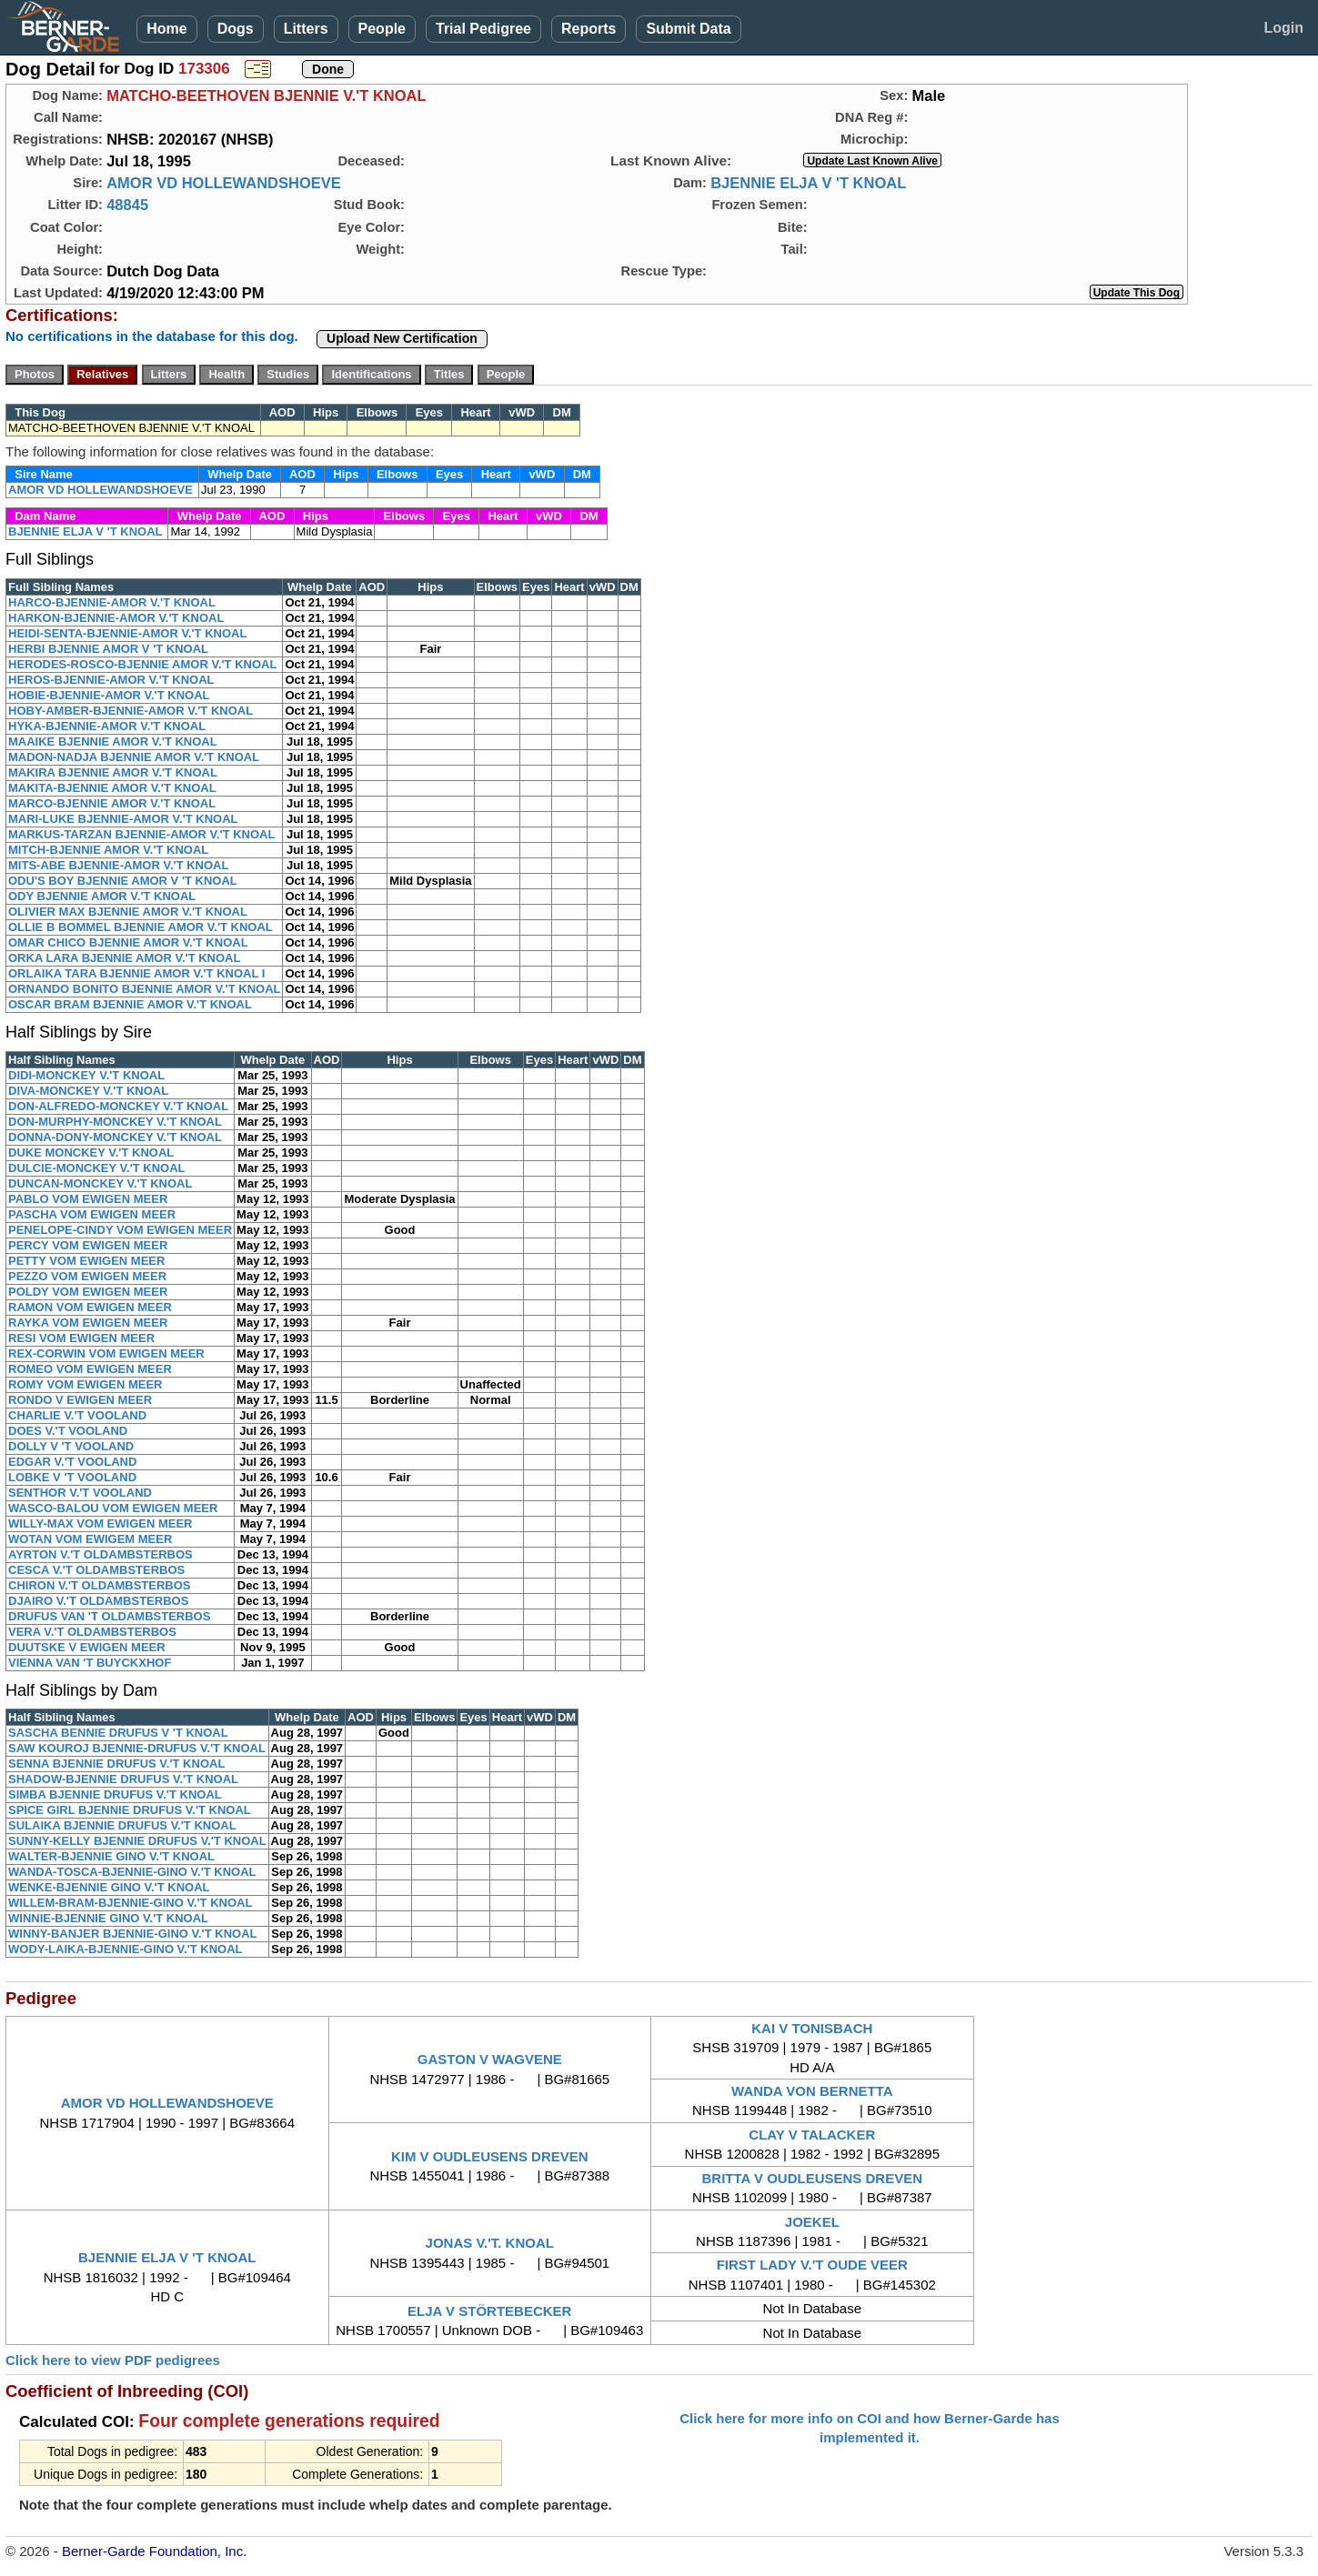  What do you see at coordinates (123, 819) in the screenshot?
I see `MARI-LUKE BJENNIE-AMOR V.'T KNOAL` at bounding box center [123, 819].